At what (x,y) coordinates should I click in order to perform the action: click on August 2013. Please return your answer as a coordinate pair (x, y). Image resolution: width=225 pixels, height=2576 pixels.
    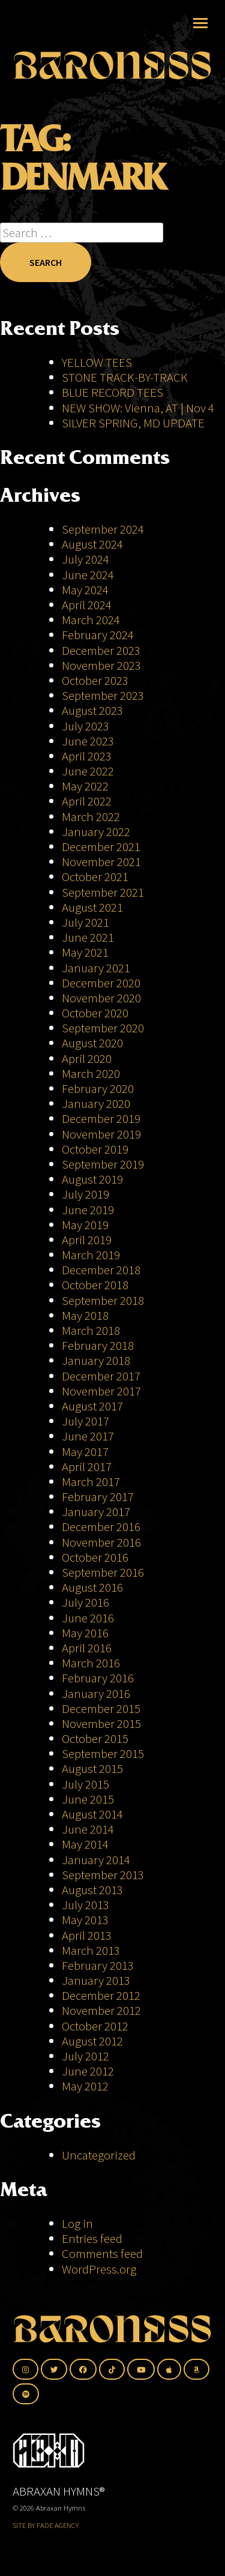
    Looking at the image, I should click on (92, 1890).